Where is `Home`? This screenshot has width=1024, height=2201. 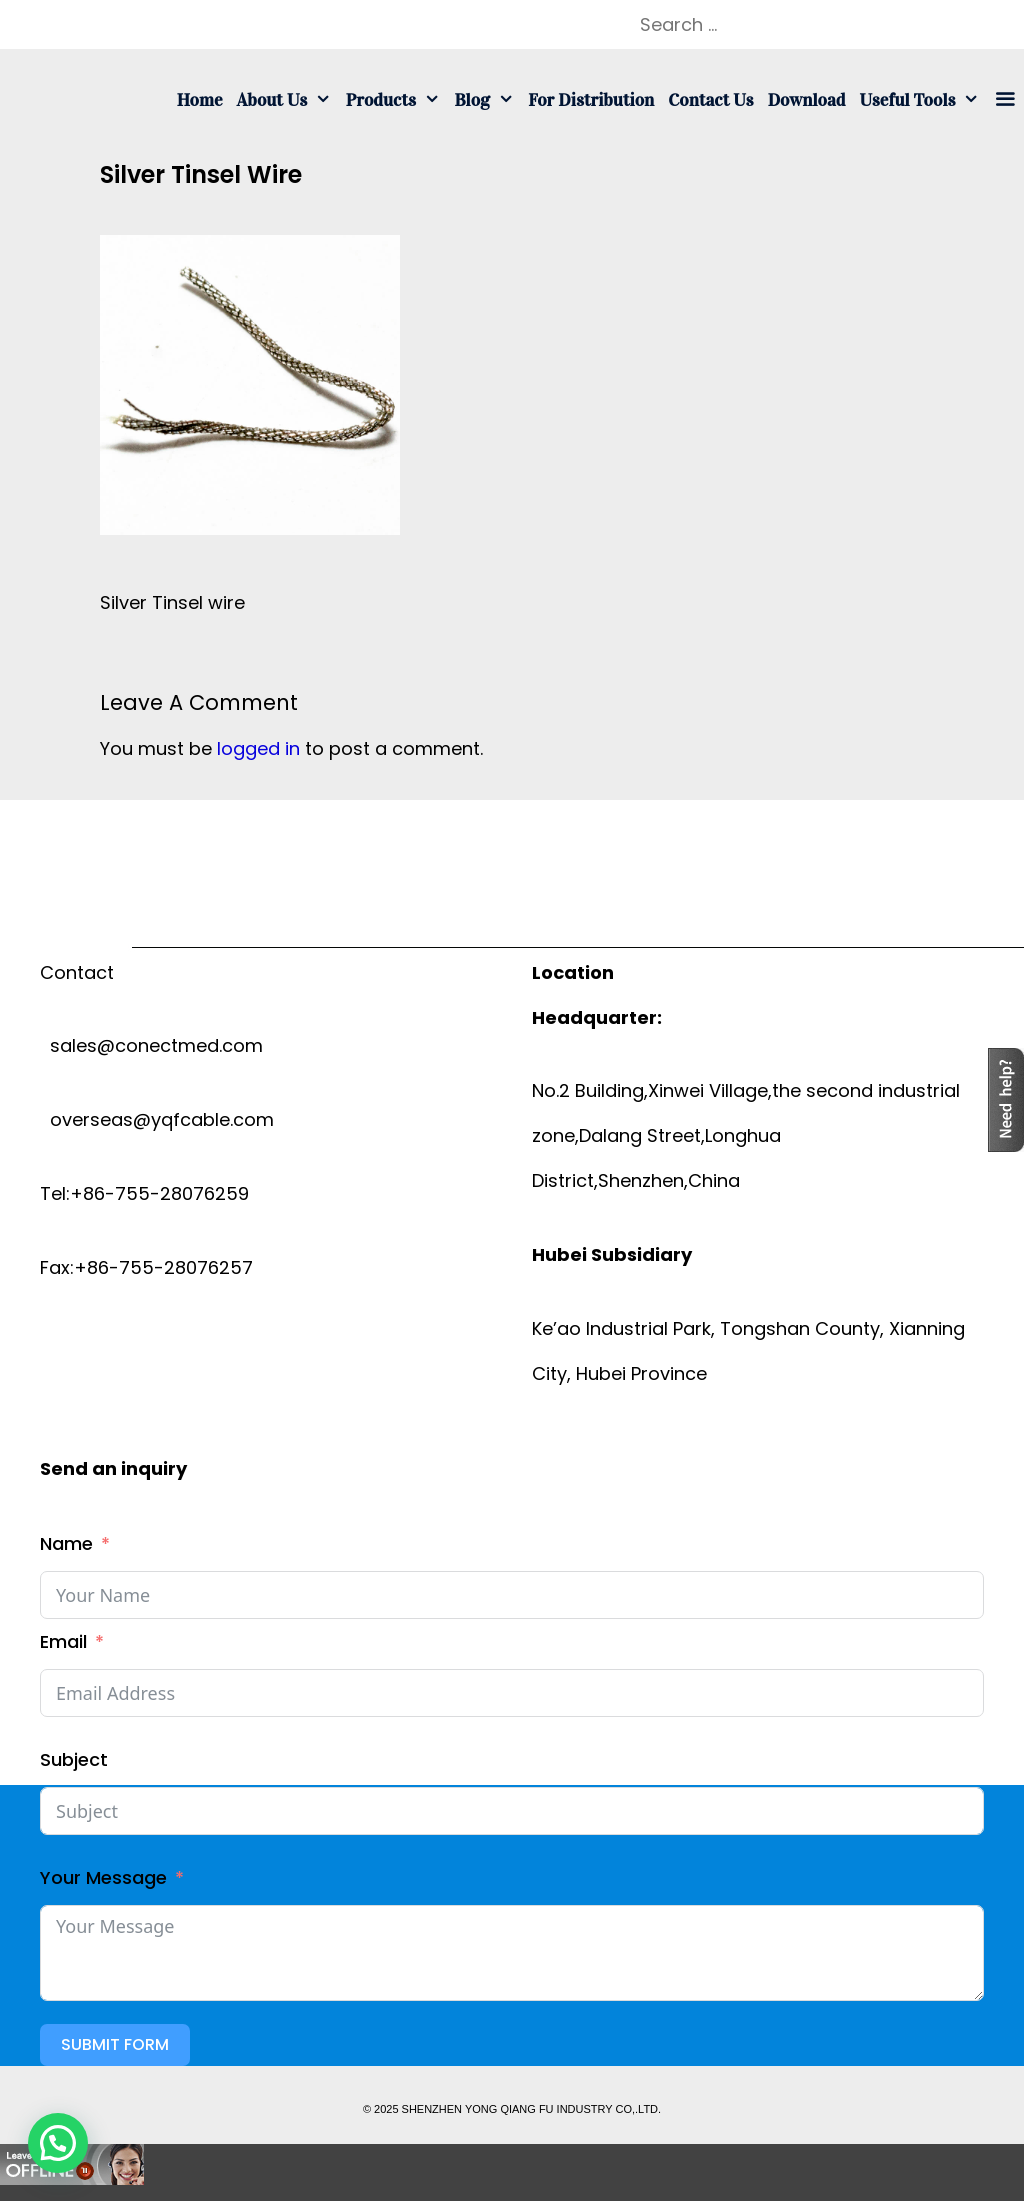 Home is located at coordinates (200, 100).